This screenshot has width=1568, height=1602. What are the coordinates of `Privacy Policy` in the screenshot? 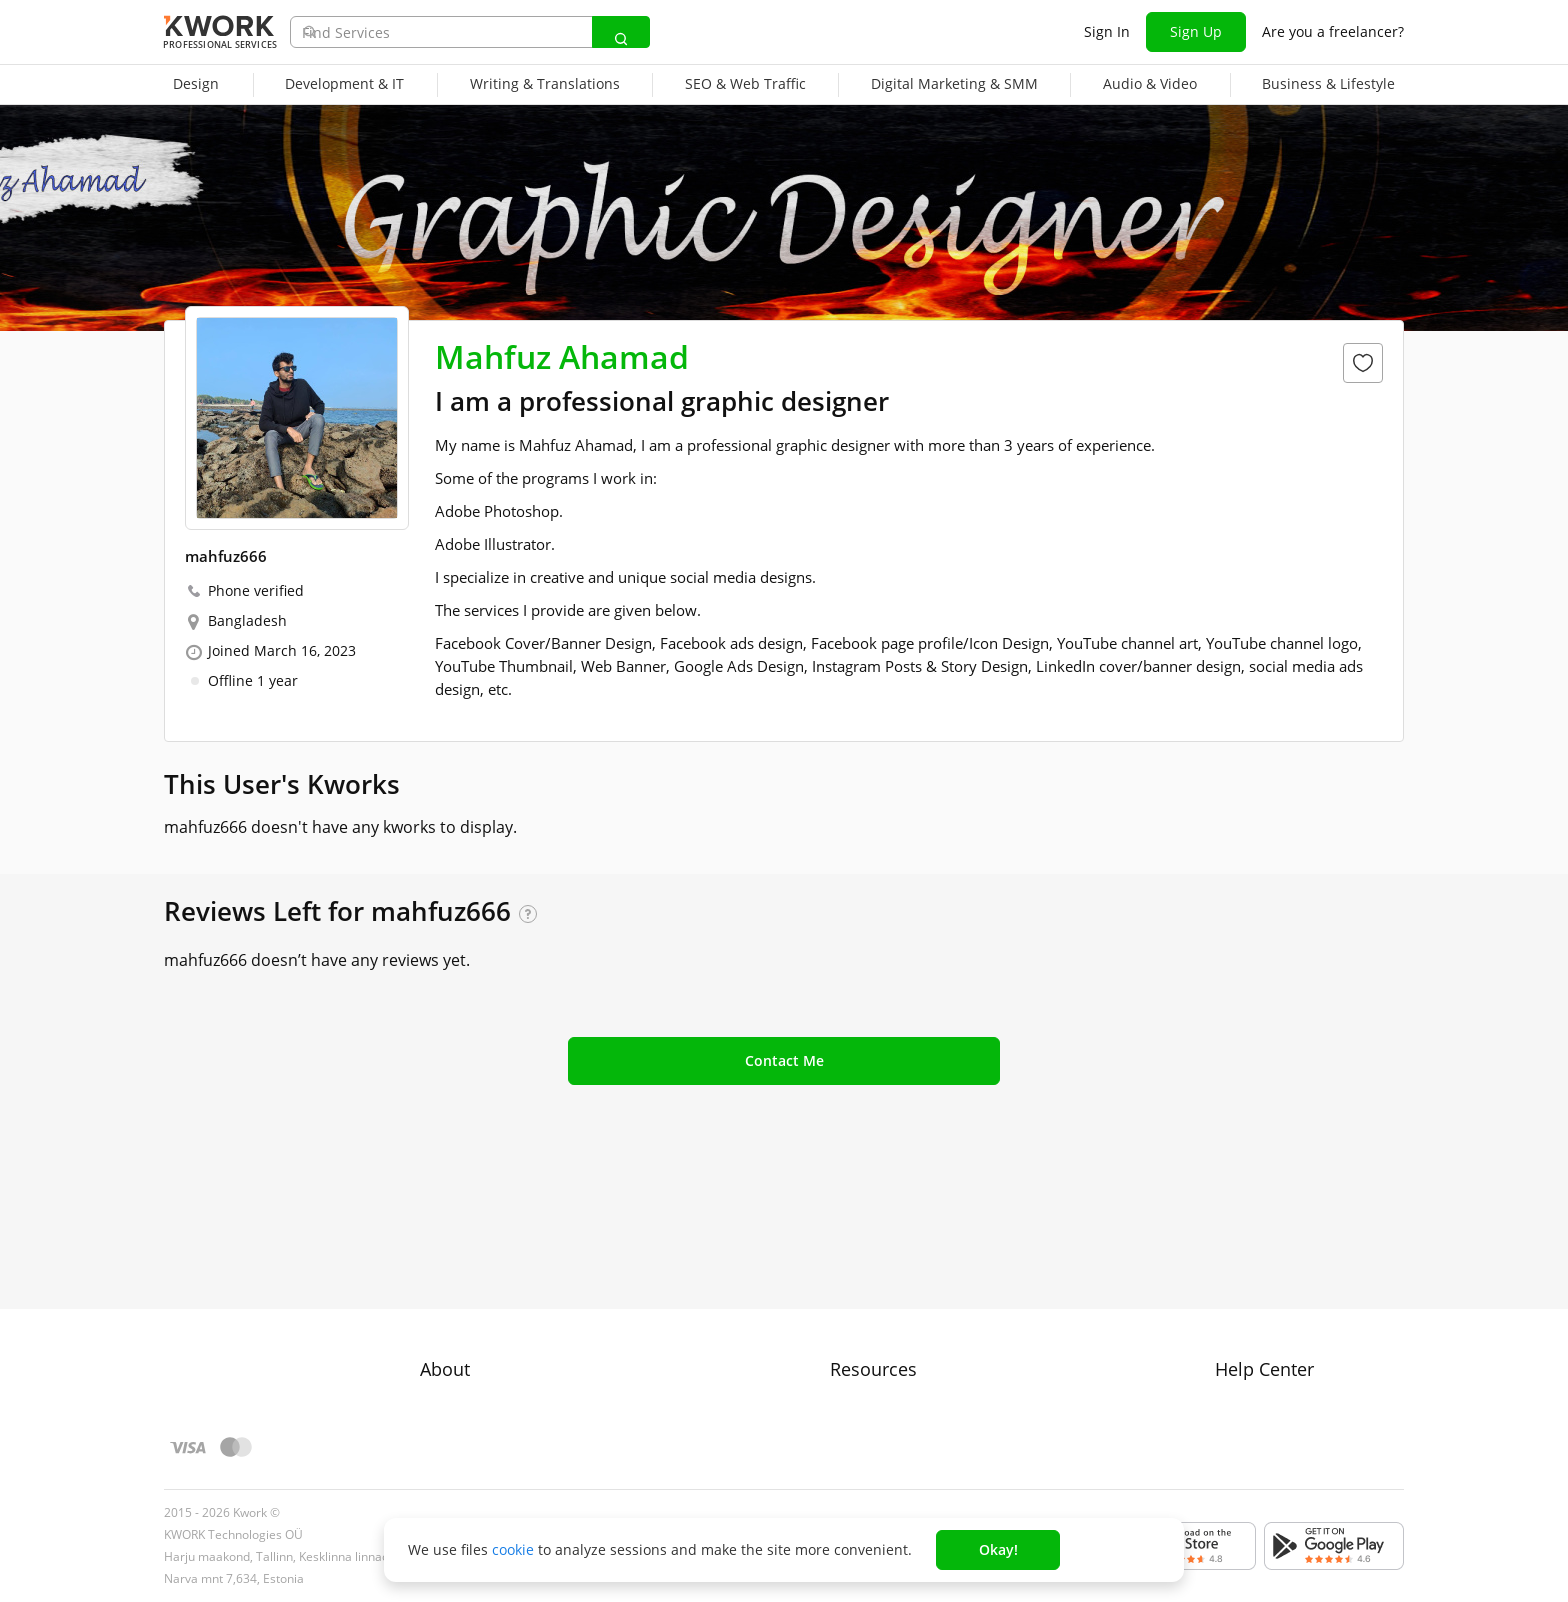 It's located at (464, 1374).